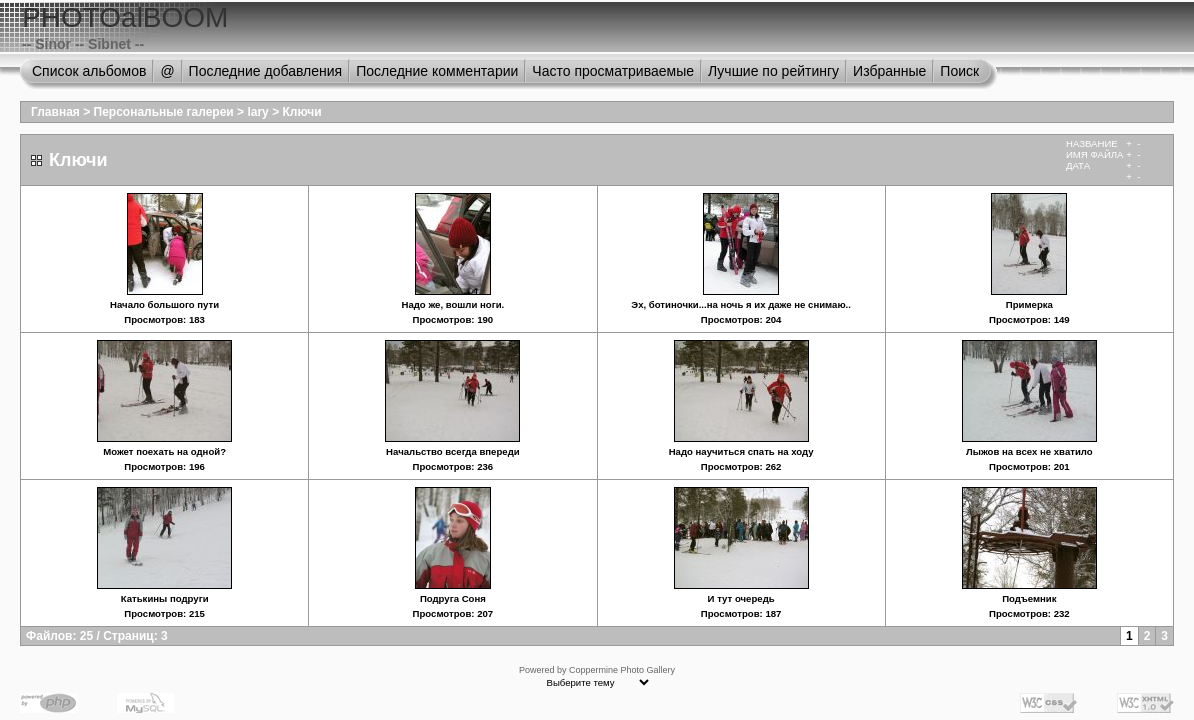  Describe the element at coordinates (959, 71) in the screenshot. I see `Поиск` at that location.